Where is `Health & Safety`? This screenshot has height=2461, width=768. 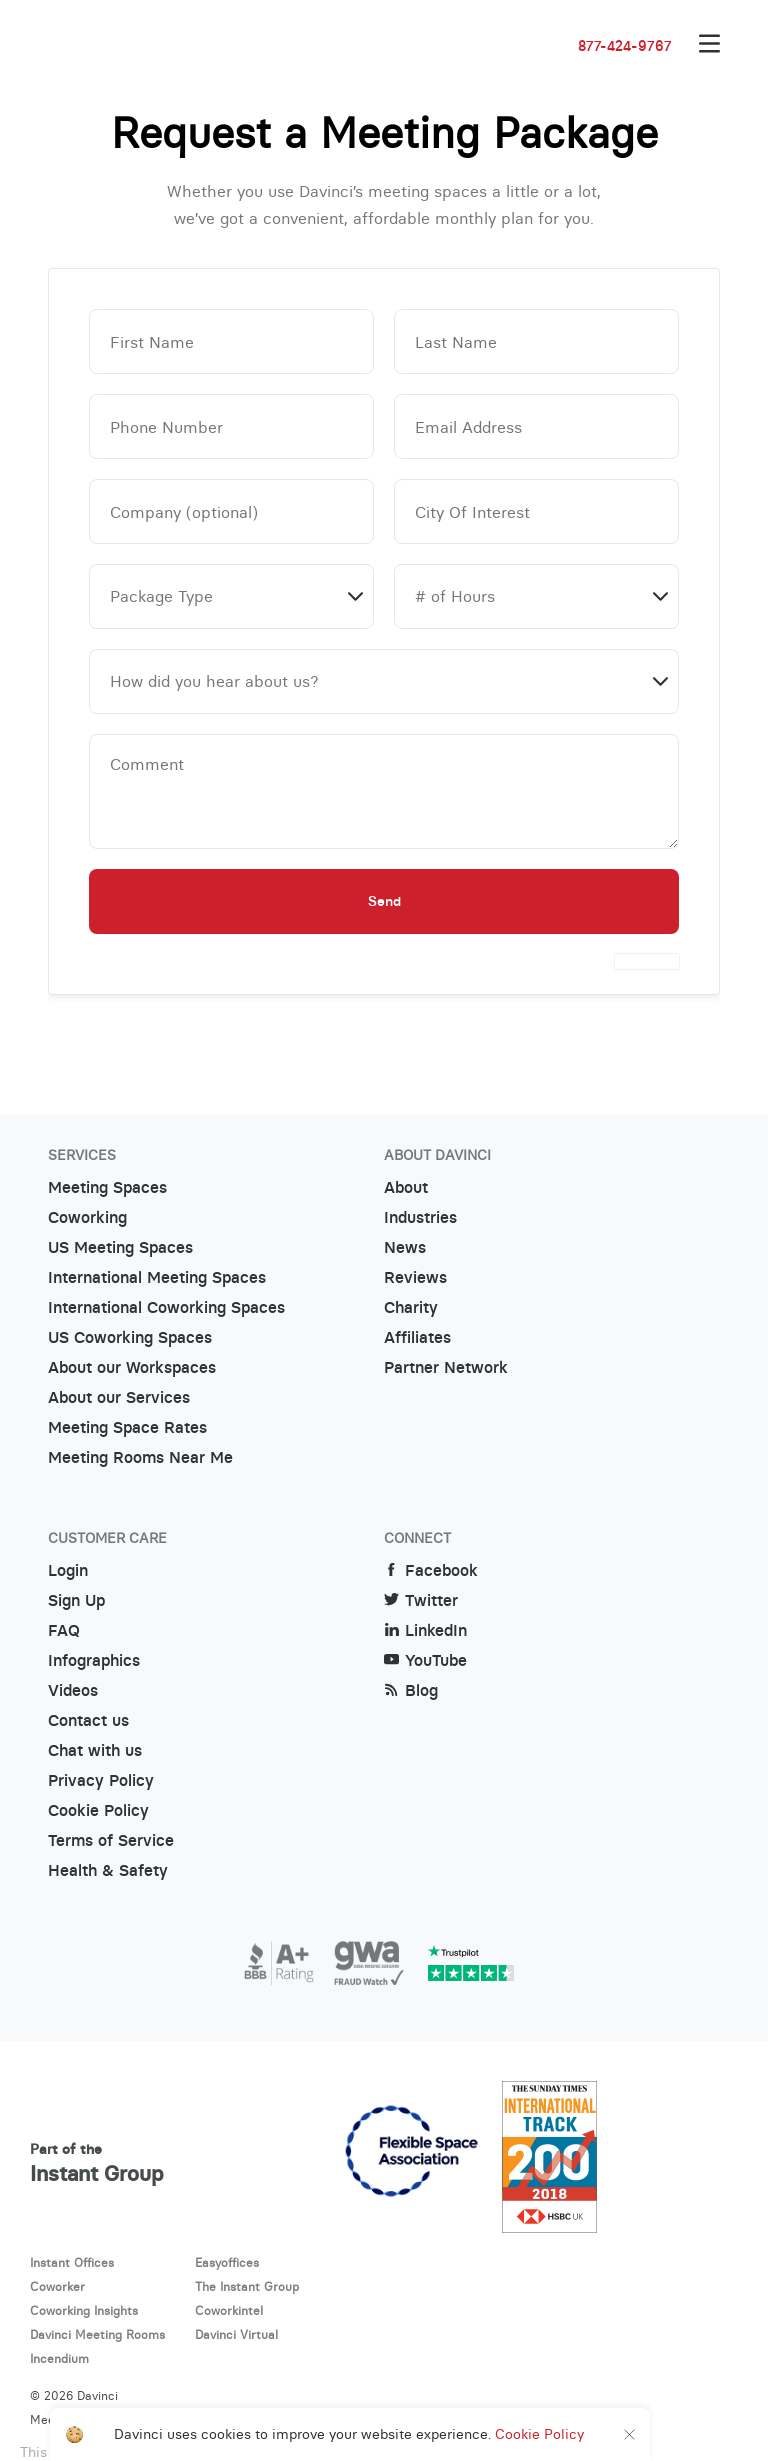
Health & Safety is located at coordinates (108, 1870).